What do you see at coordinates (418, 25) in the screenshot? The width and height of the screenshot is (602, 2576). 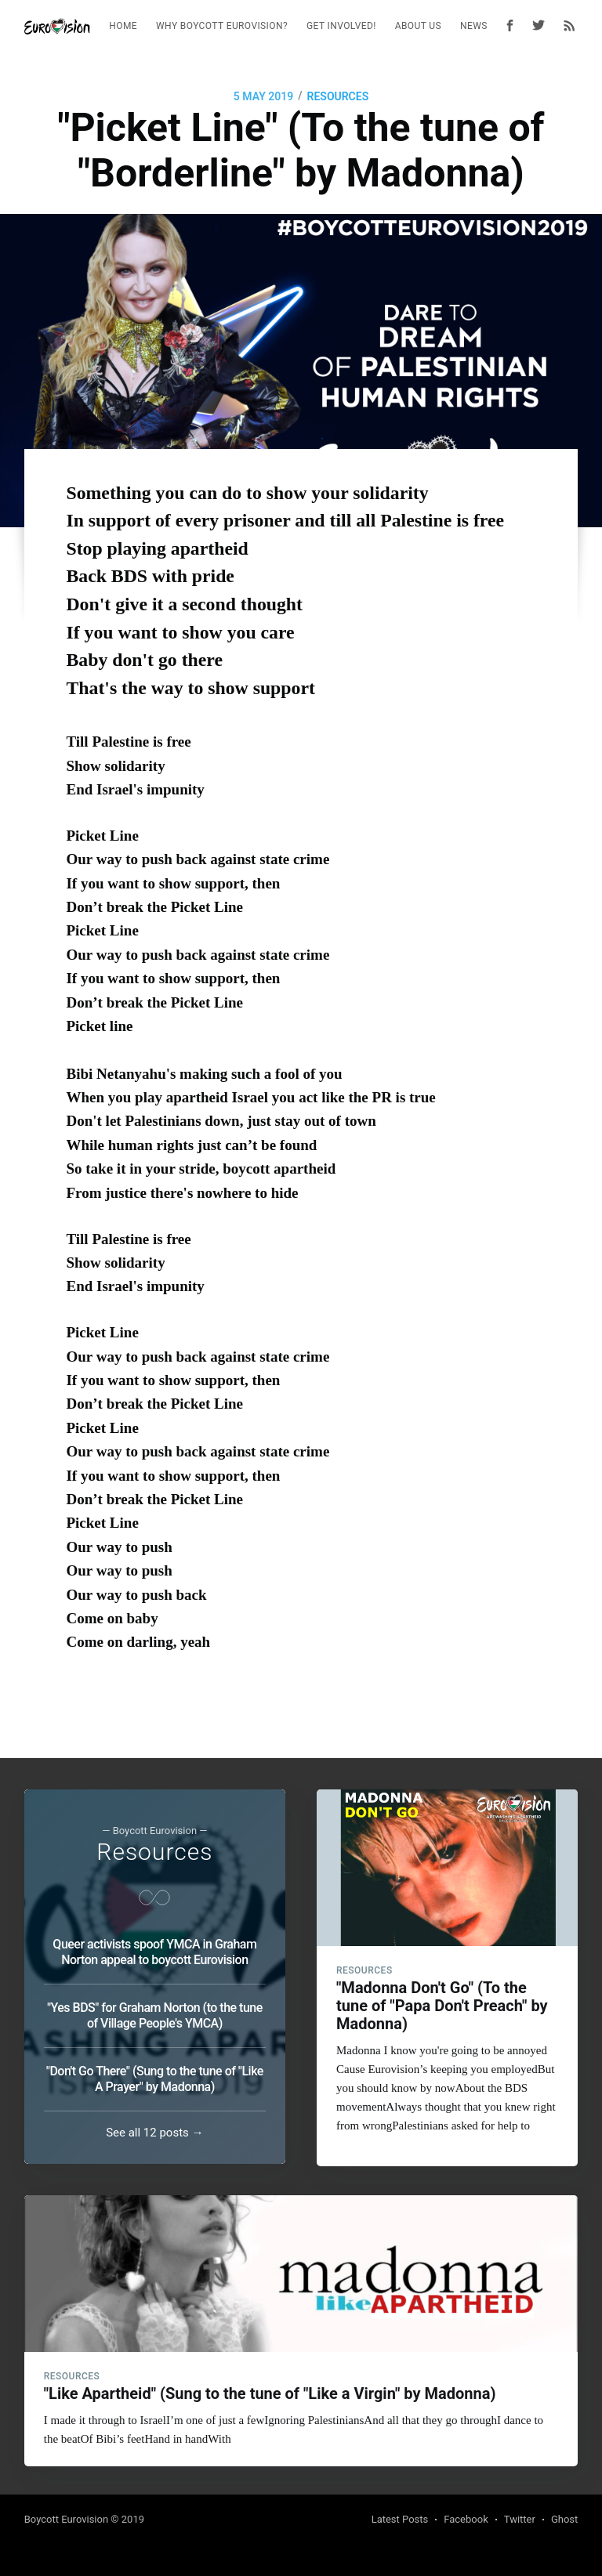 I see `About Us` at bounding box center [418, 25].